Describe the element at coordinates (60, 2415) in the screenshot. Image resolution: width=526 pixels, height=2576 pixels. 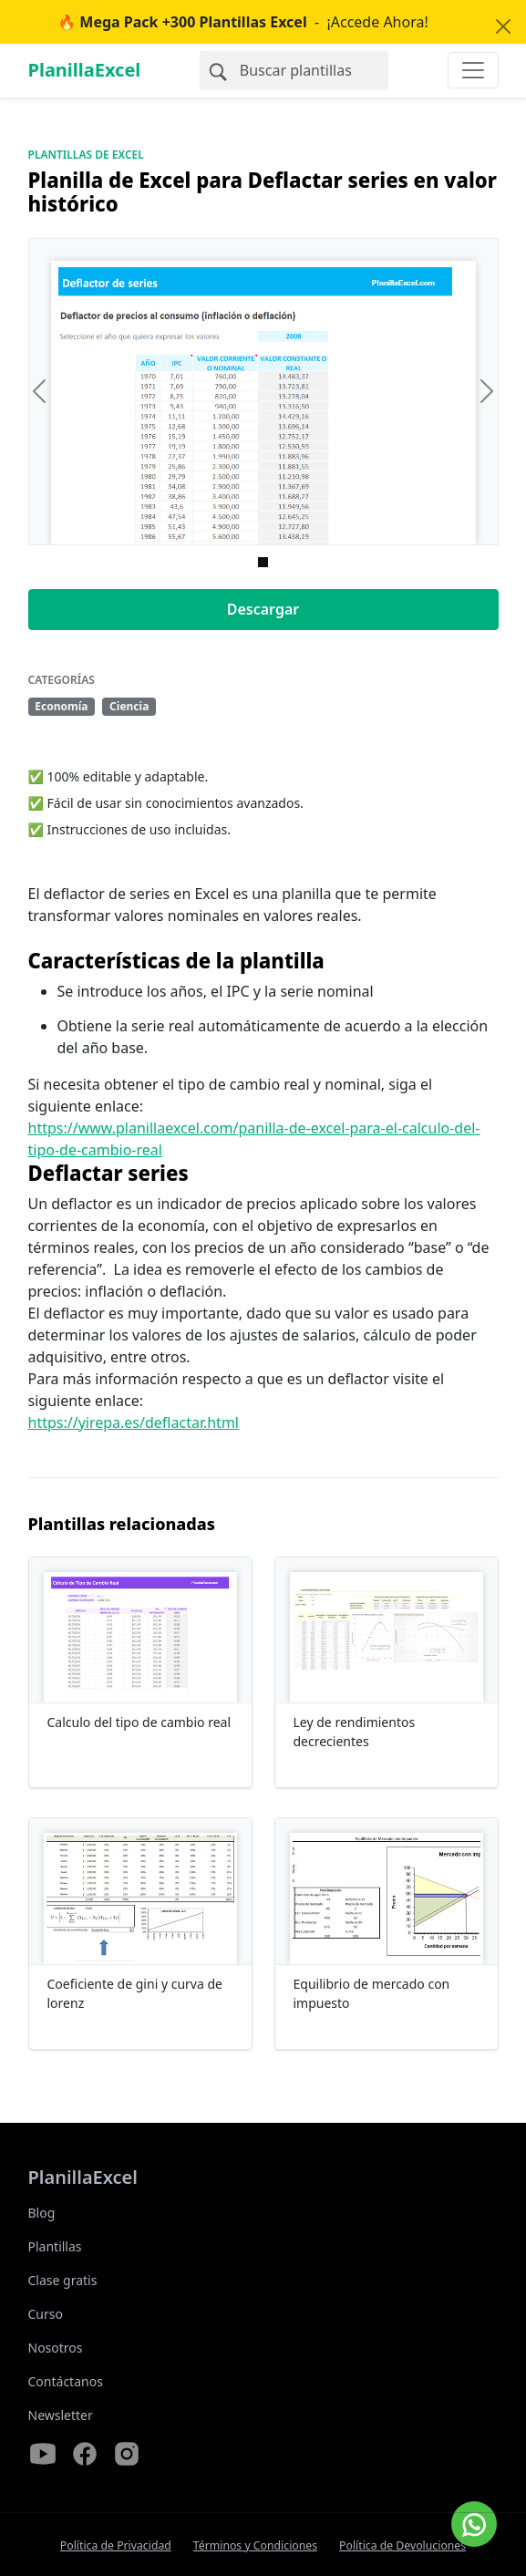
I see `Newsletter` at that location.